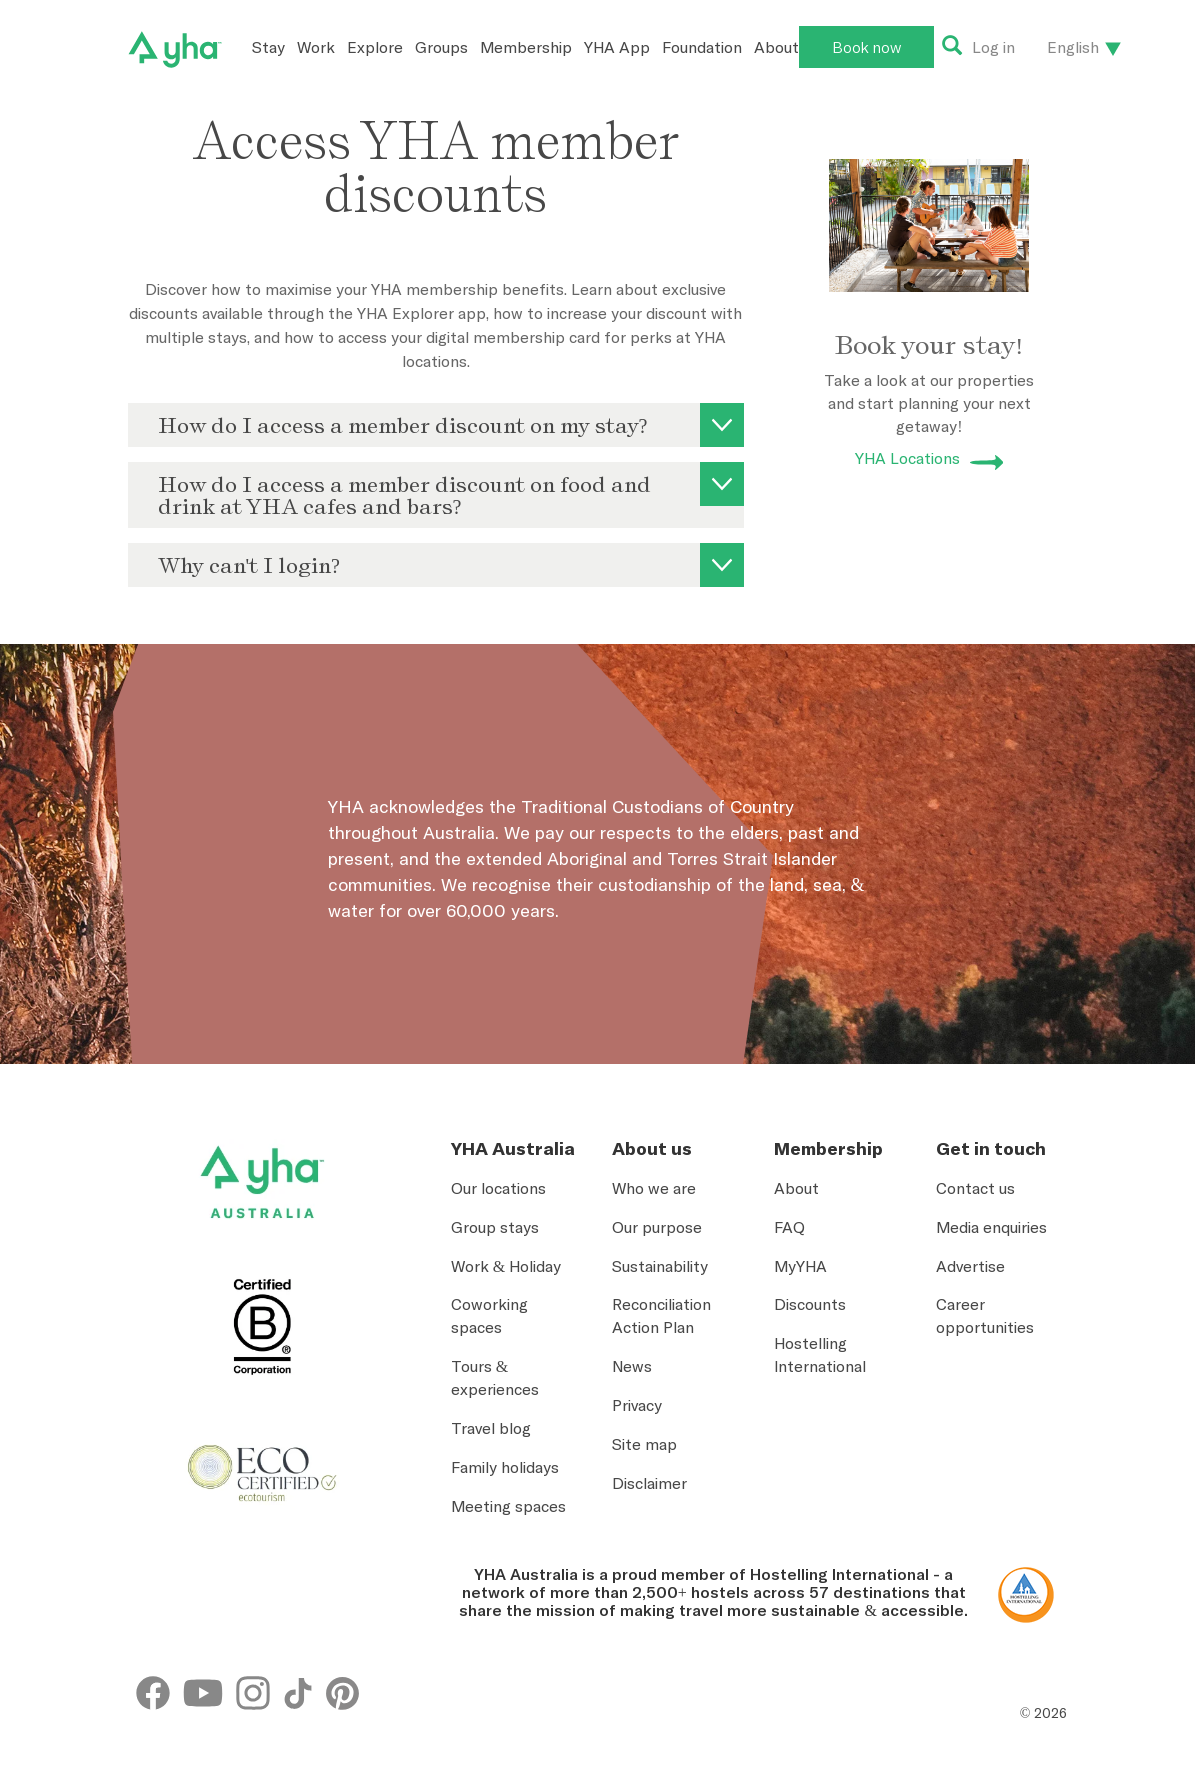  What do you see at coordinates (970, 1266) in the screenshot?
I see `Advertise` at bounding box center [970, 1266].